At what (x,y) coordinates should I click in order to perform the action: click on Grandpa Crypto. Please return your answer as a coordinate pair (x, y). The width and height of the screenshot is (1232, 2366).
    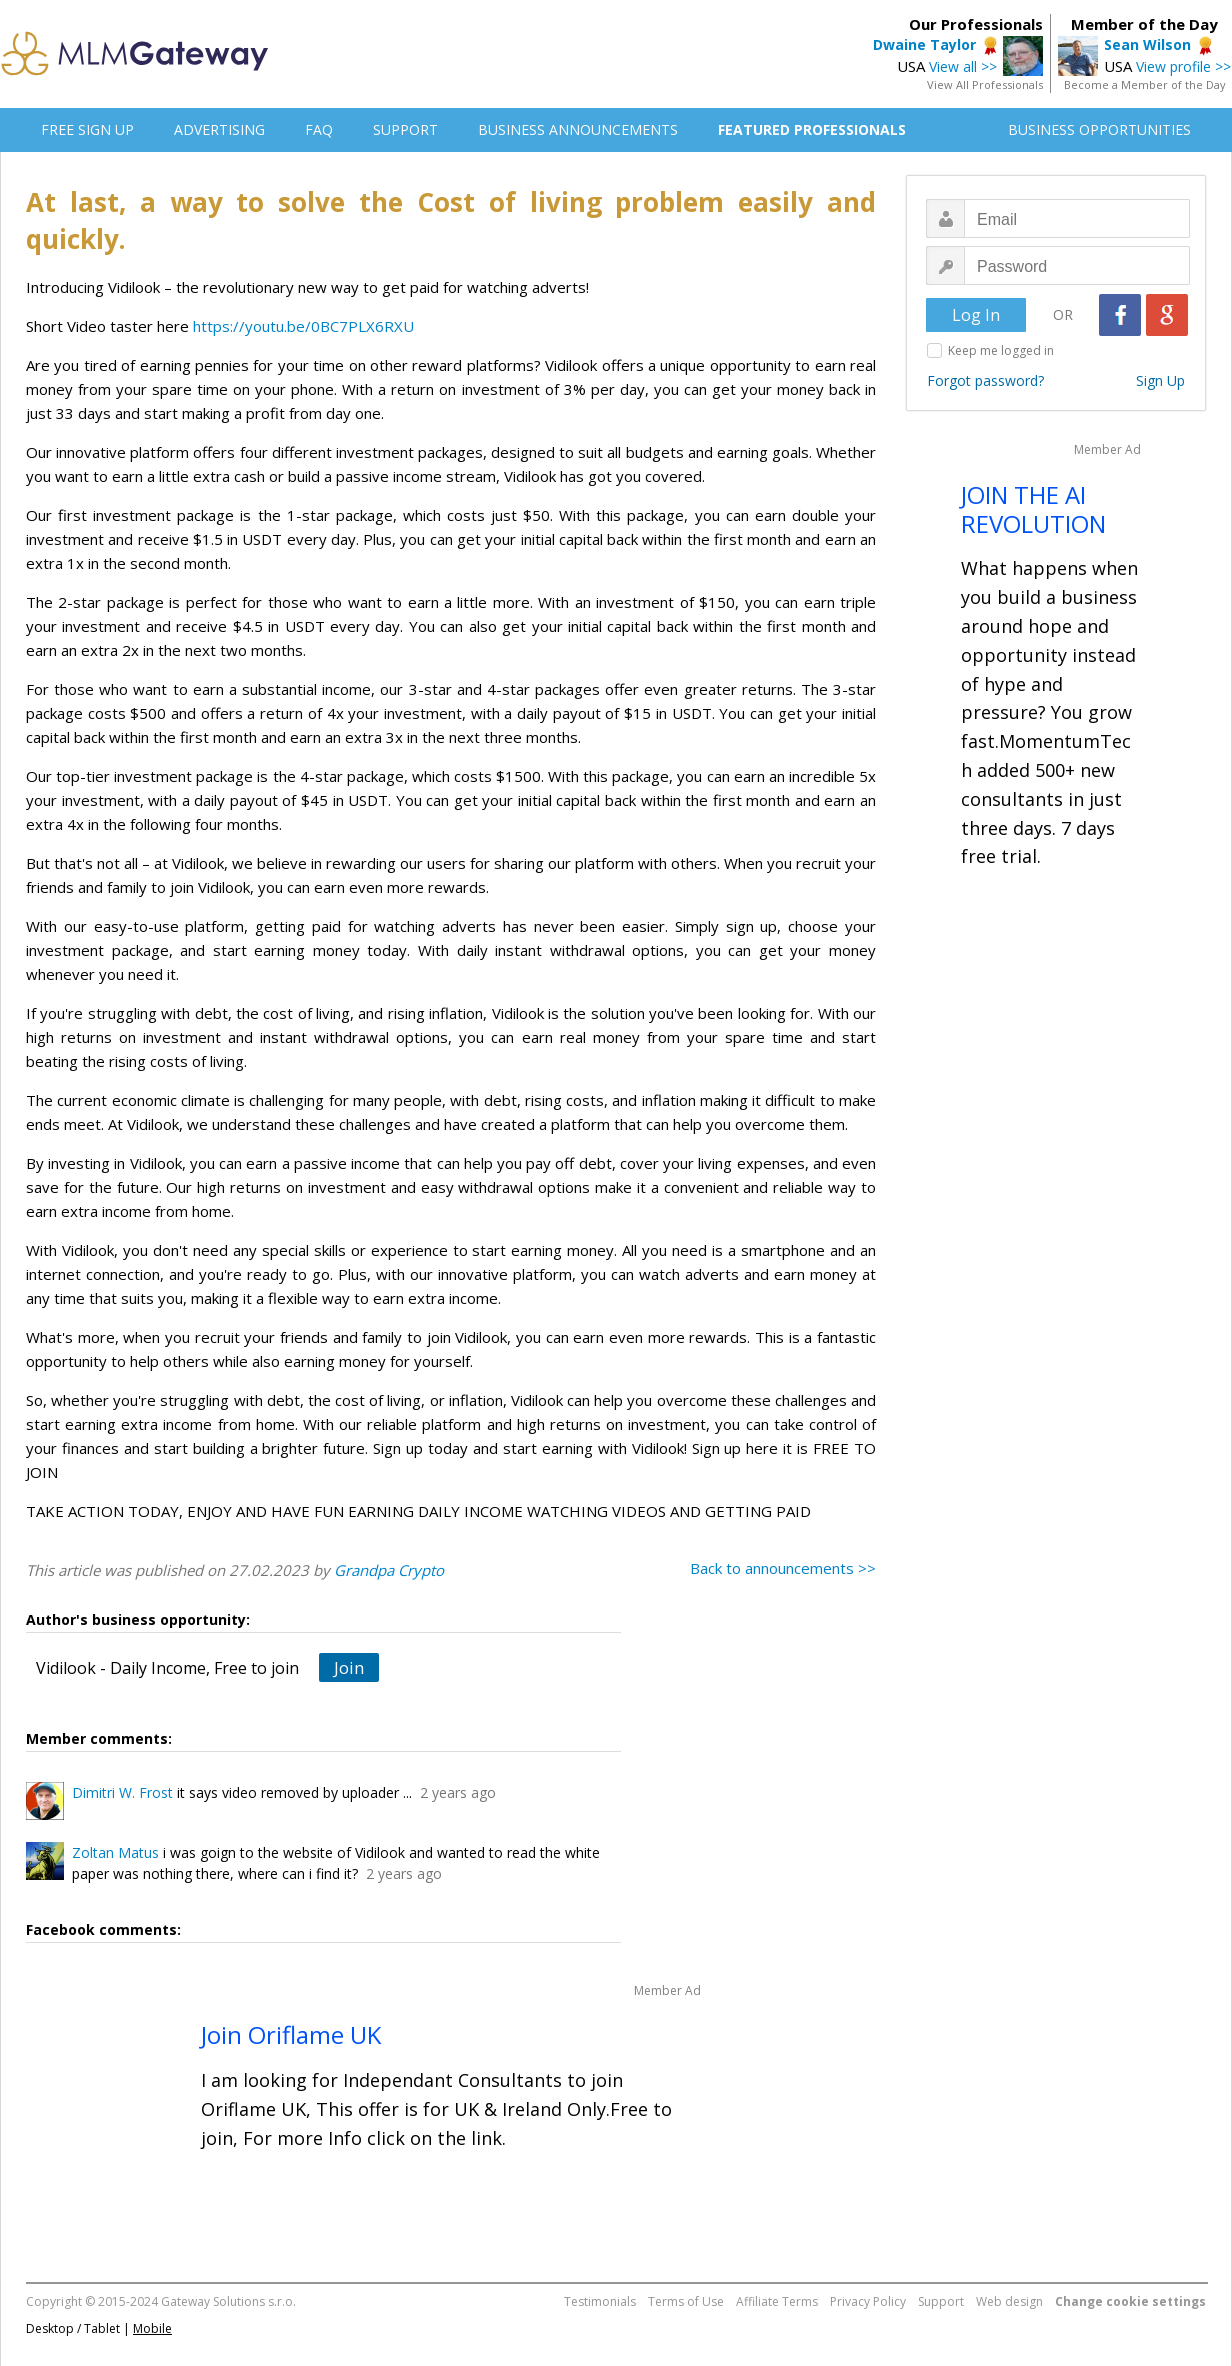
    Looking at the image, I should click on (389, 1570).